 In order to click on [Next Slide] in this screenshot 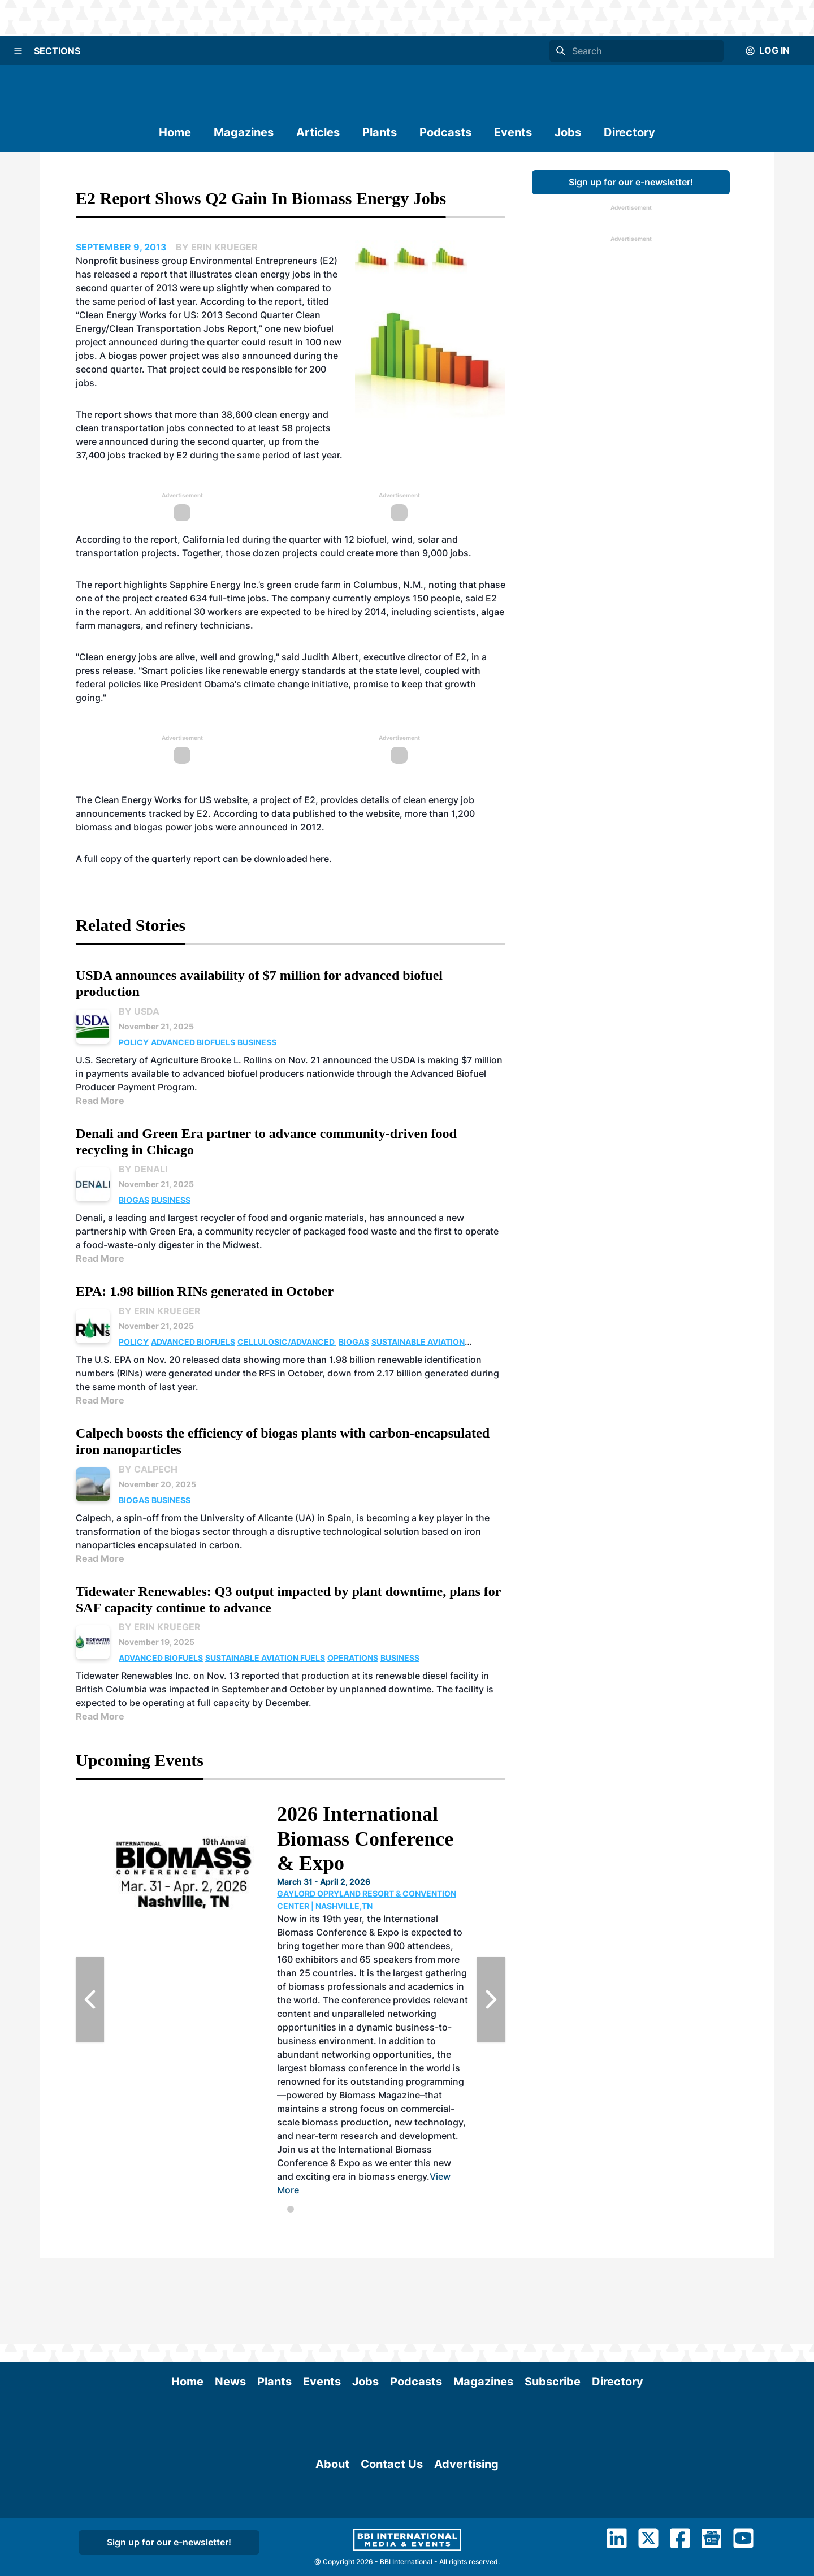, I will do `click(491, 1999)`.